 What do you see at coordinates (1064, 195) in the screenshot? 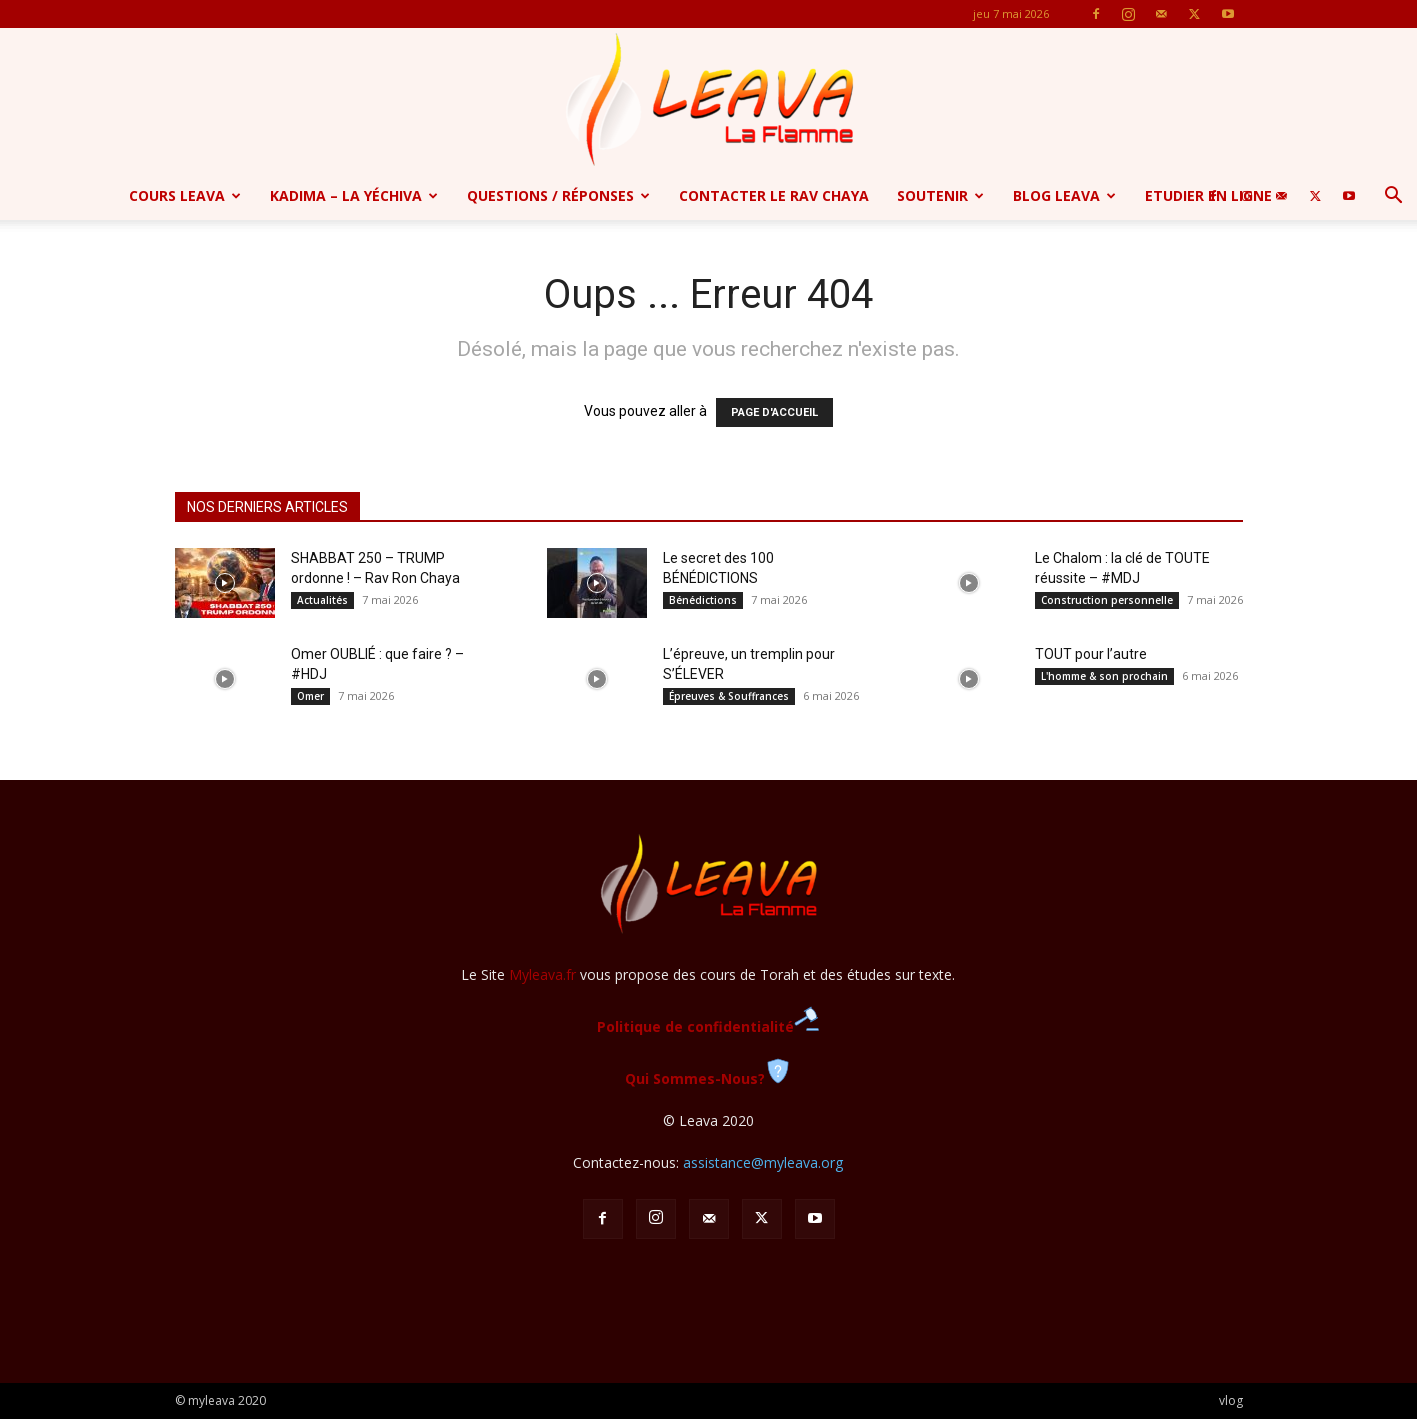
I see `Blog Leava` at bounding box center [1064, 195].